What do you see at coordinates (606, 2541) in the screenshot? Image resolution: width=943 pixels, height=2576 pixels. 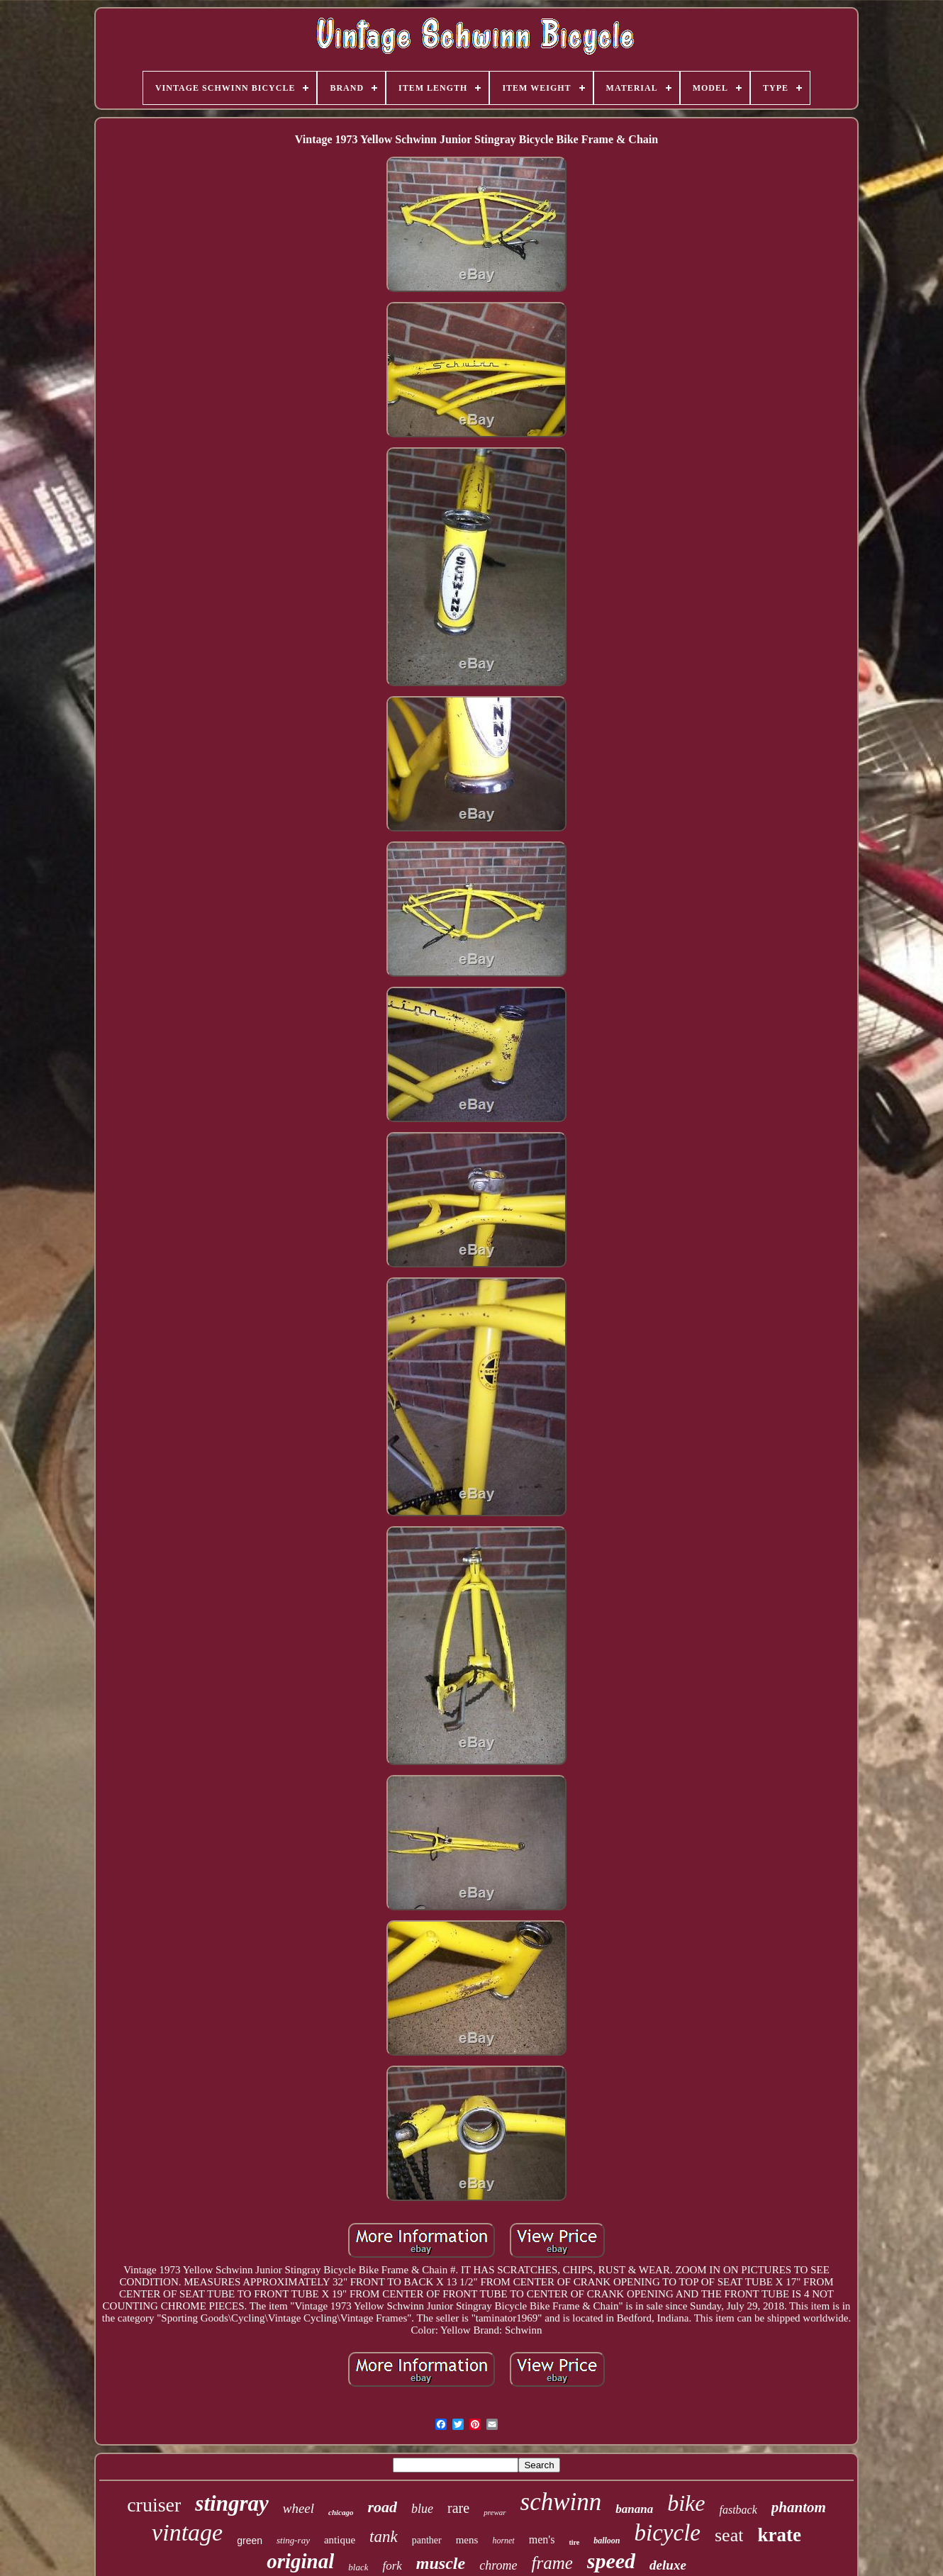 I see `balloon` at bounding box center [606, 2541].